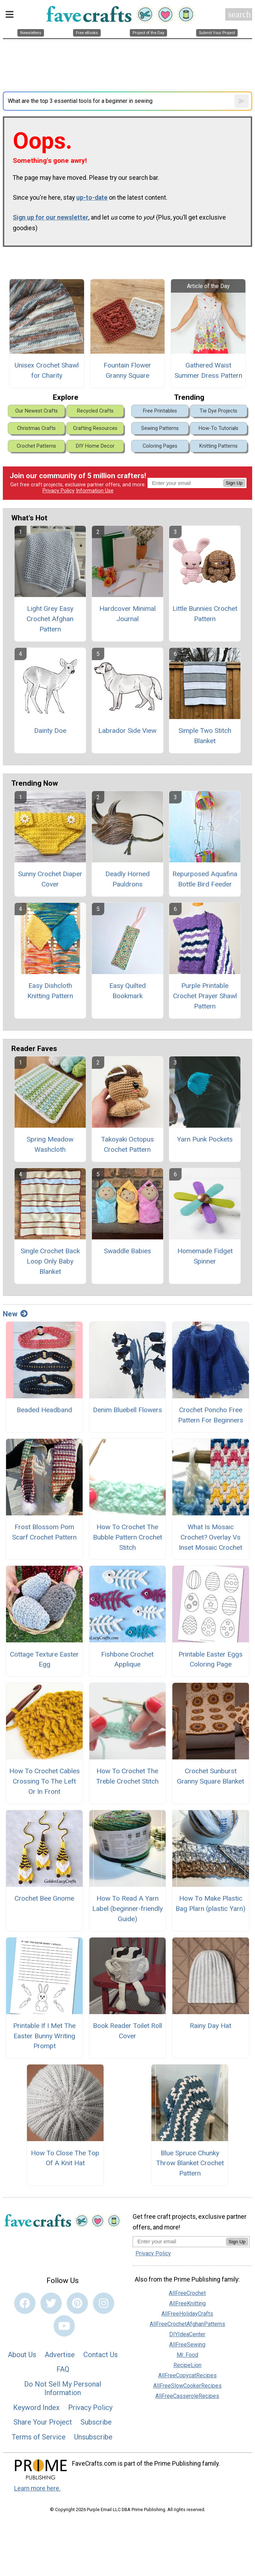  I want to click on Hardcover Minimal Journal, so click(127, 613).